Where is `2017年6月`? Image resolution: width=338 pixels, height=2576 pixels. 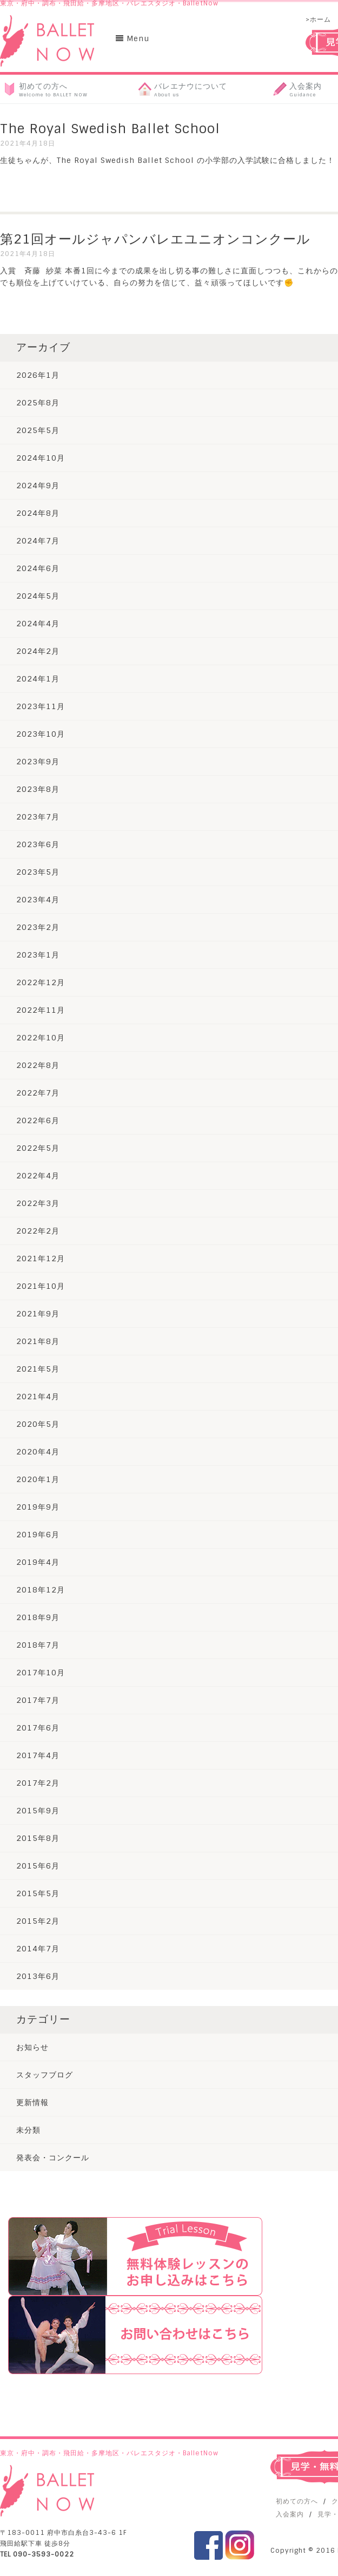
2017年6月 is located at coordinates (37, 1728).